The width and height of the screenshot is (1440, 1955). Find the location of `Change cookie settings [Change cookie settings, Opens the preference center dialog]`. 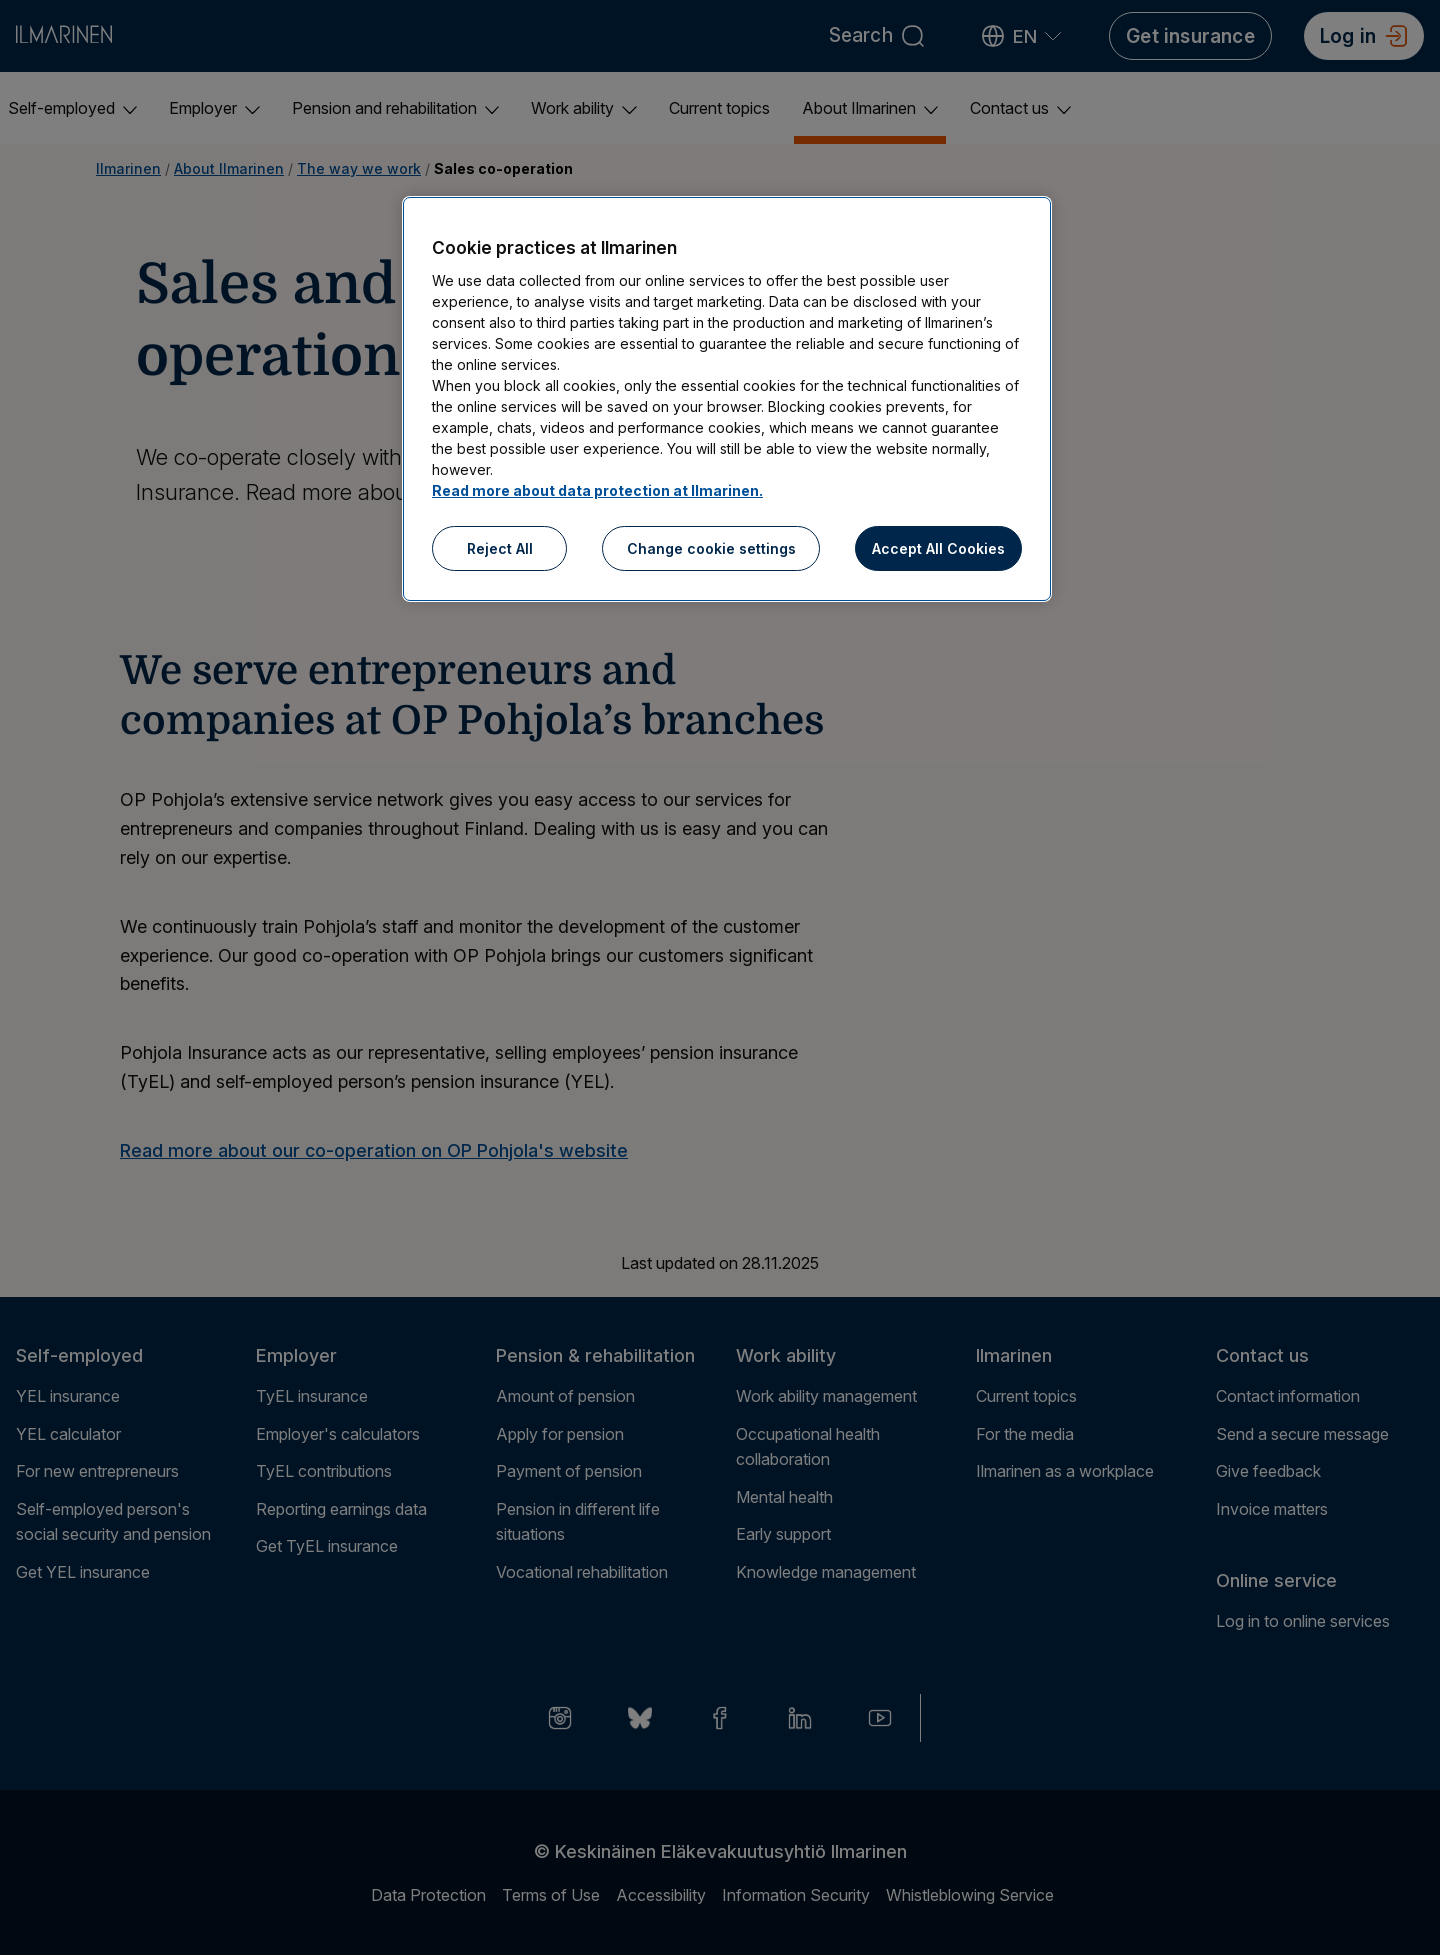

Change cookie settings [Change cookie settings, Opens the preference center dialog] is located at coordinates (711, 548).